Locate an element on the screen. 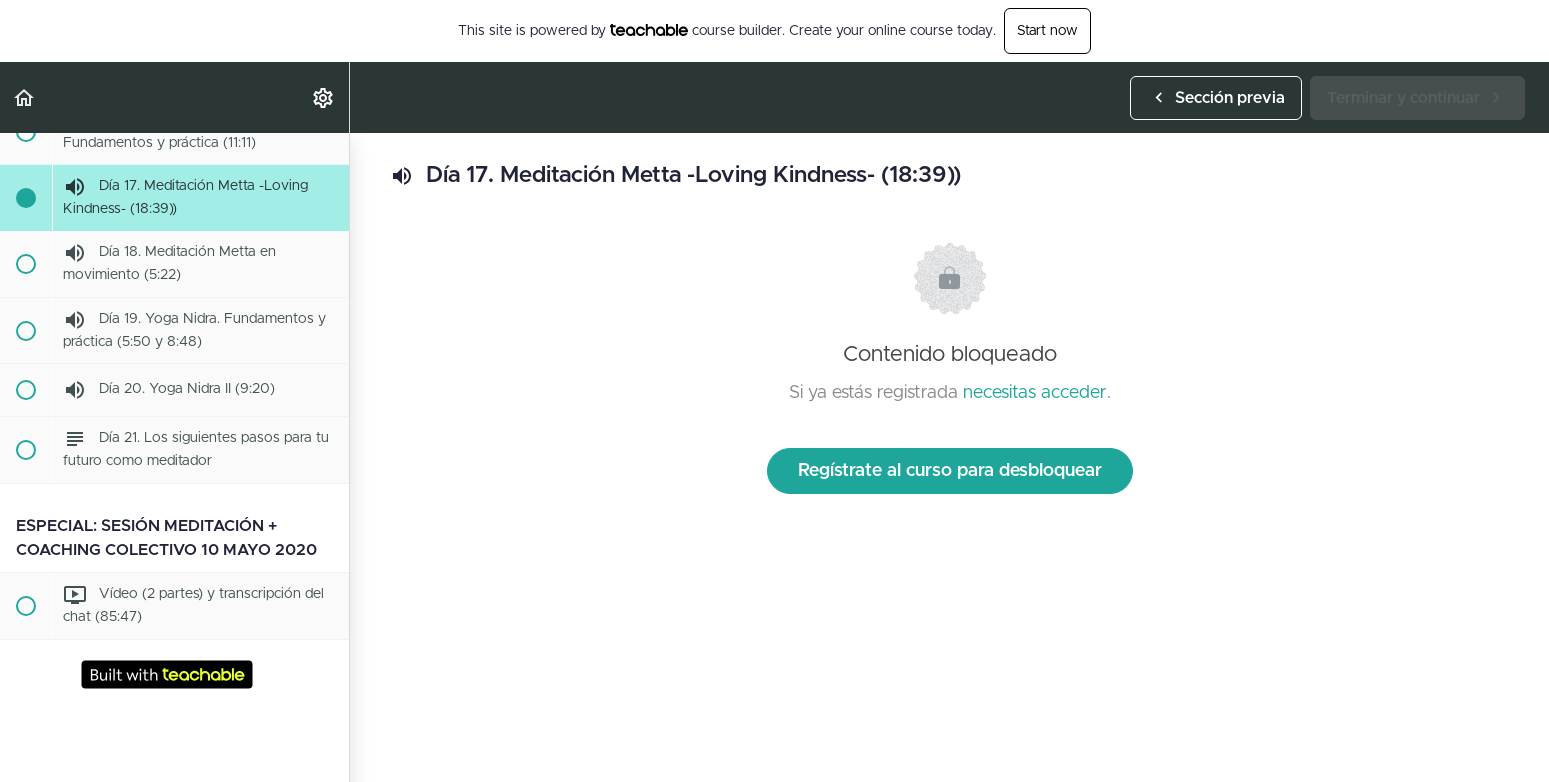 This screenshot has height=782, width=1549. [button] is located at coordinates (25, 97).